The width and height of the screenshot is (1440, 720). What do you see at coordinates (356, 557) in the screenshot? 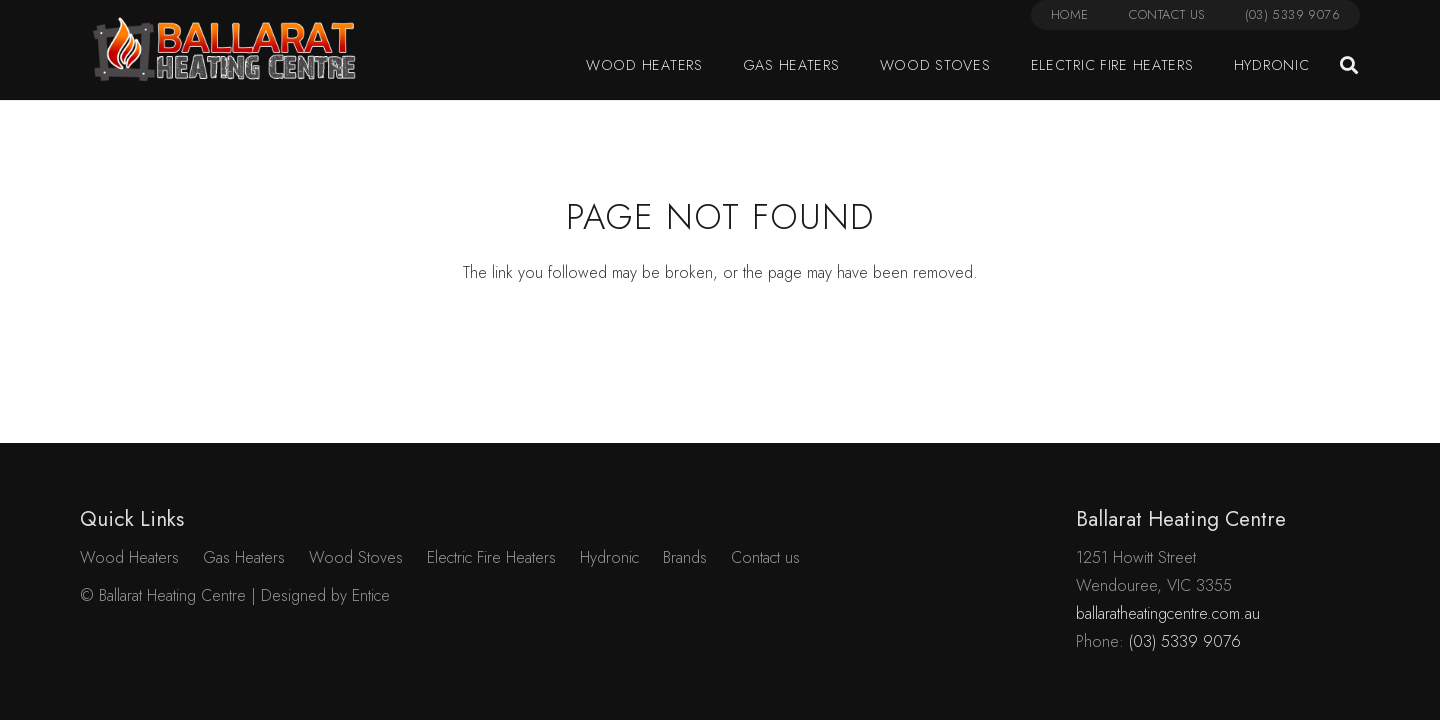
I see `Wood Stoves` at bounding box center [356, 557].